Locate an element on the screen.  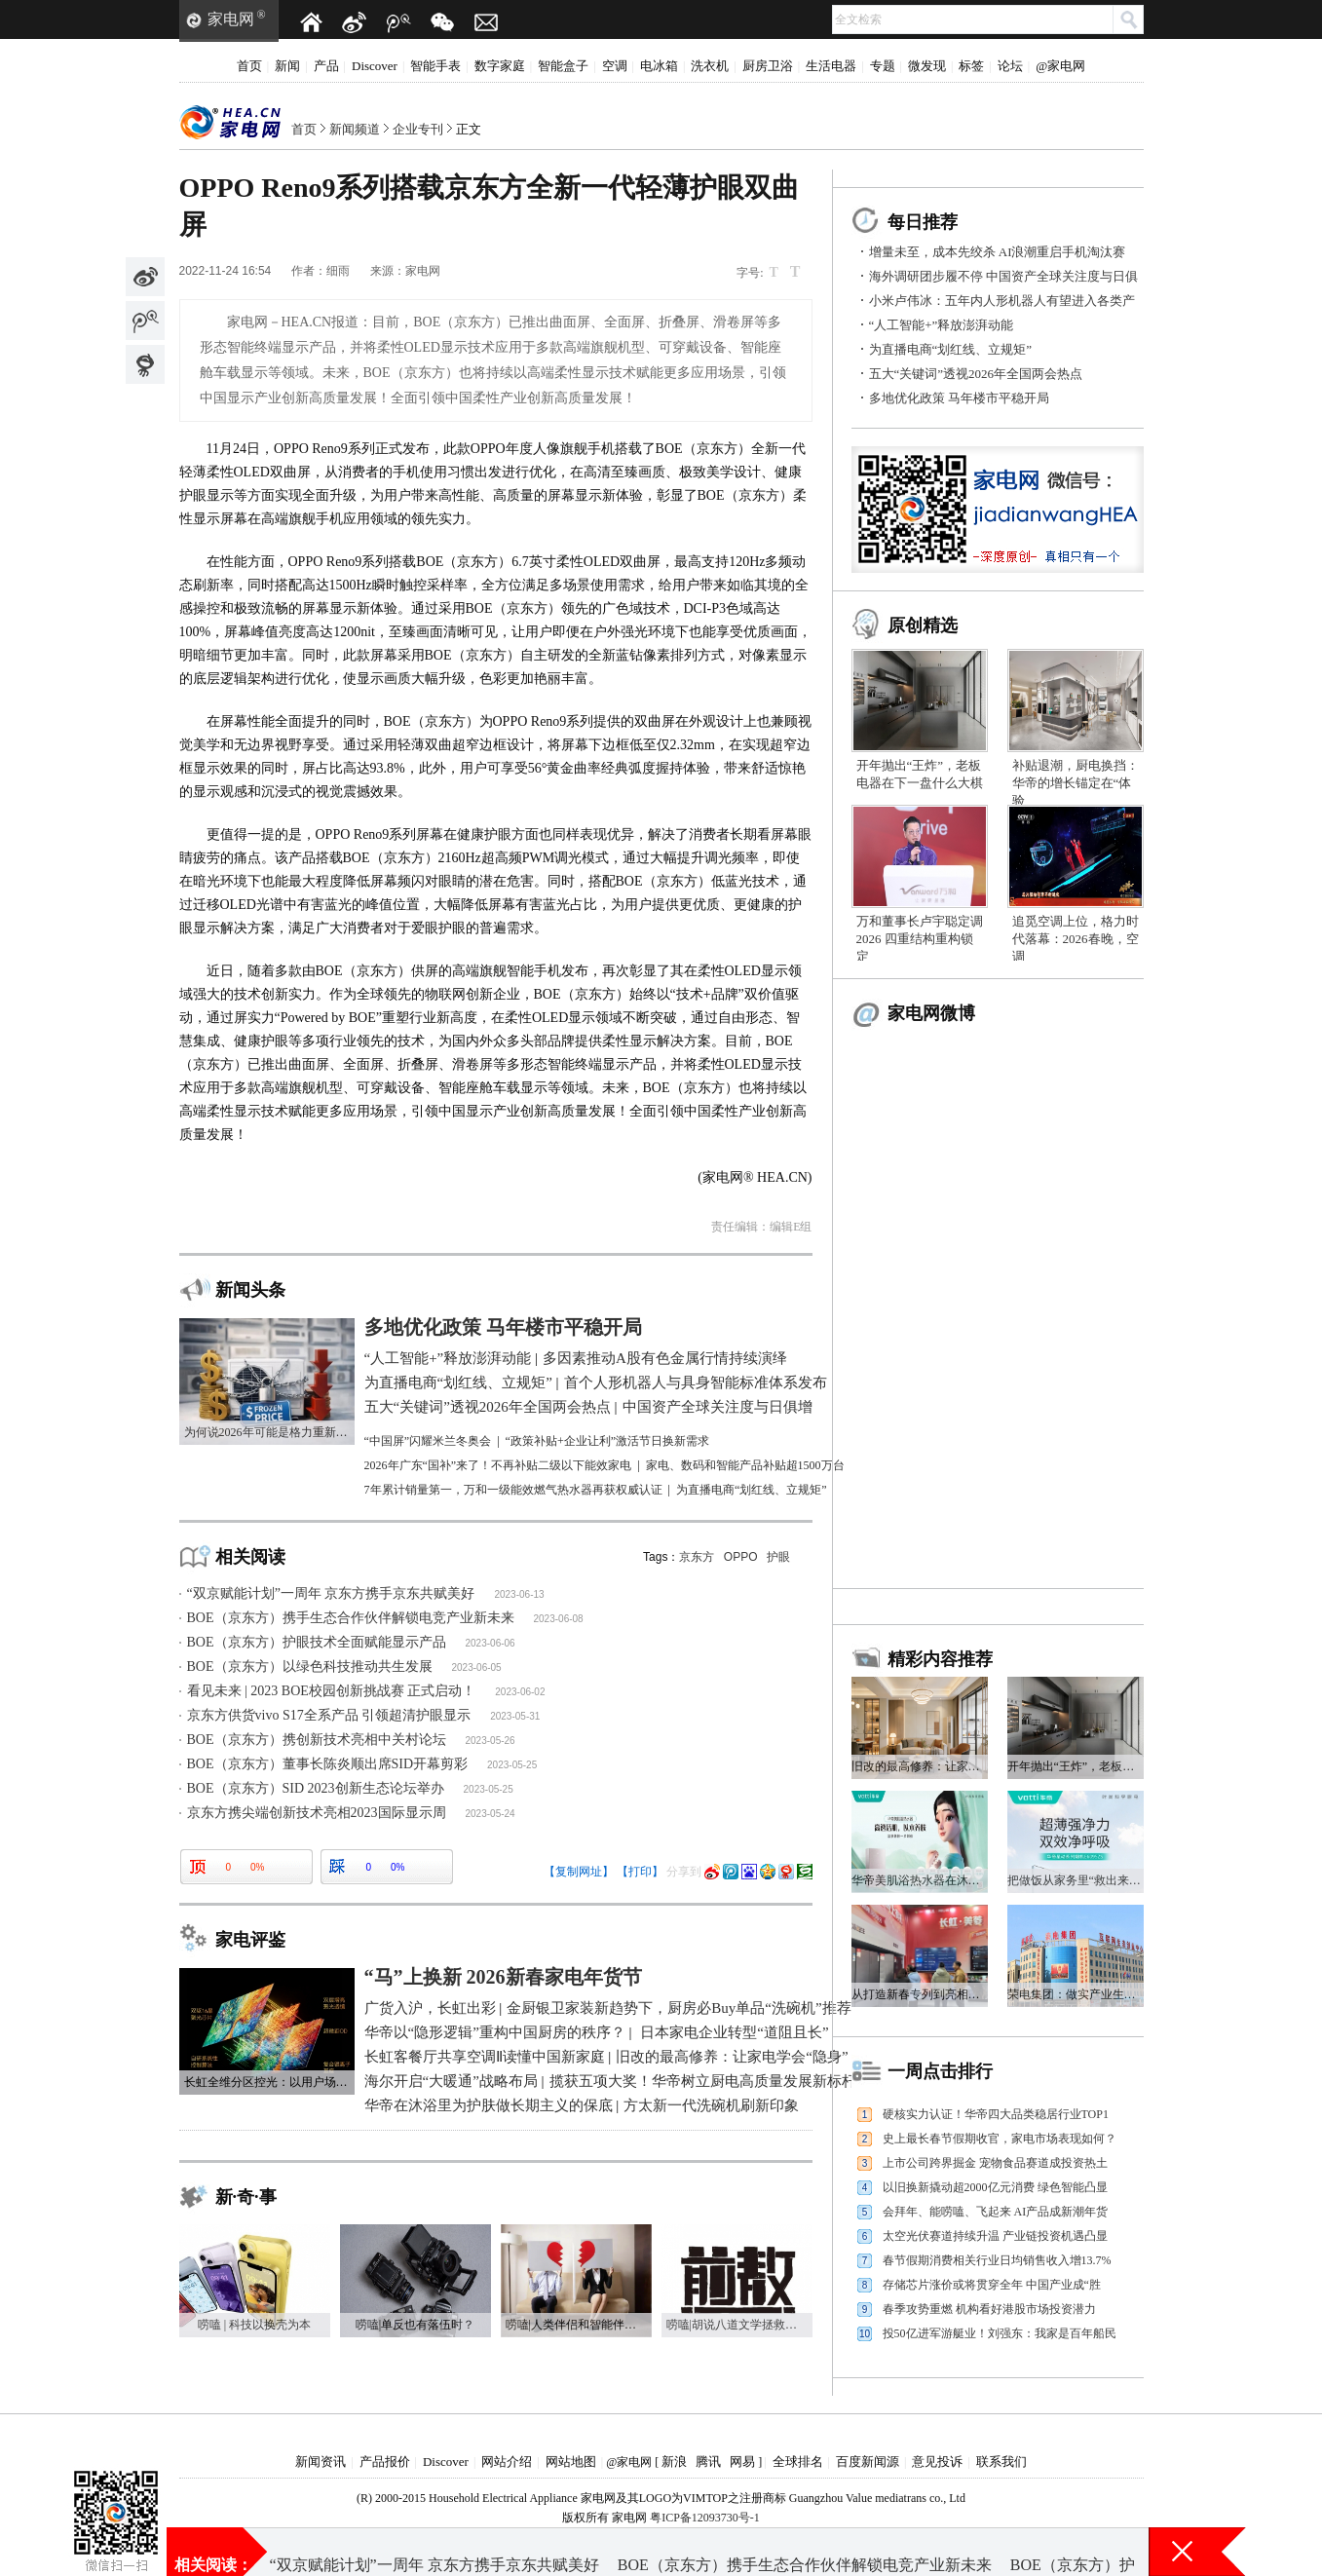
企业专刊 is located at coordinates (418, 129).